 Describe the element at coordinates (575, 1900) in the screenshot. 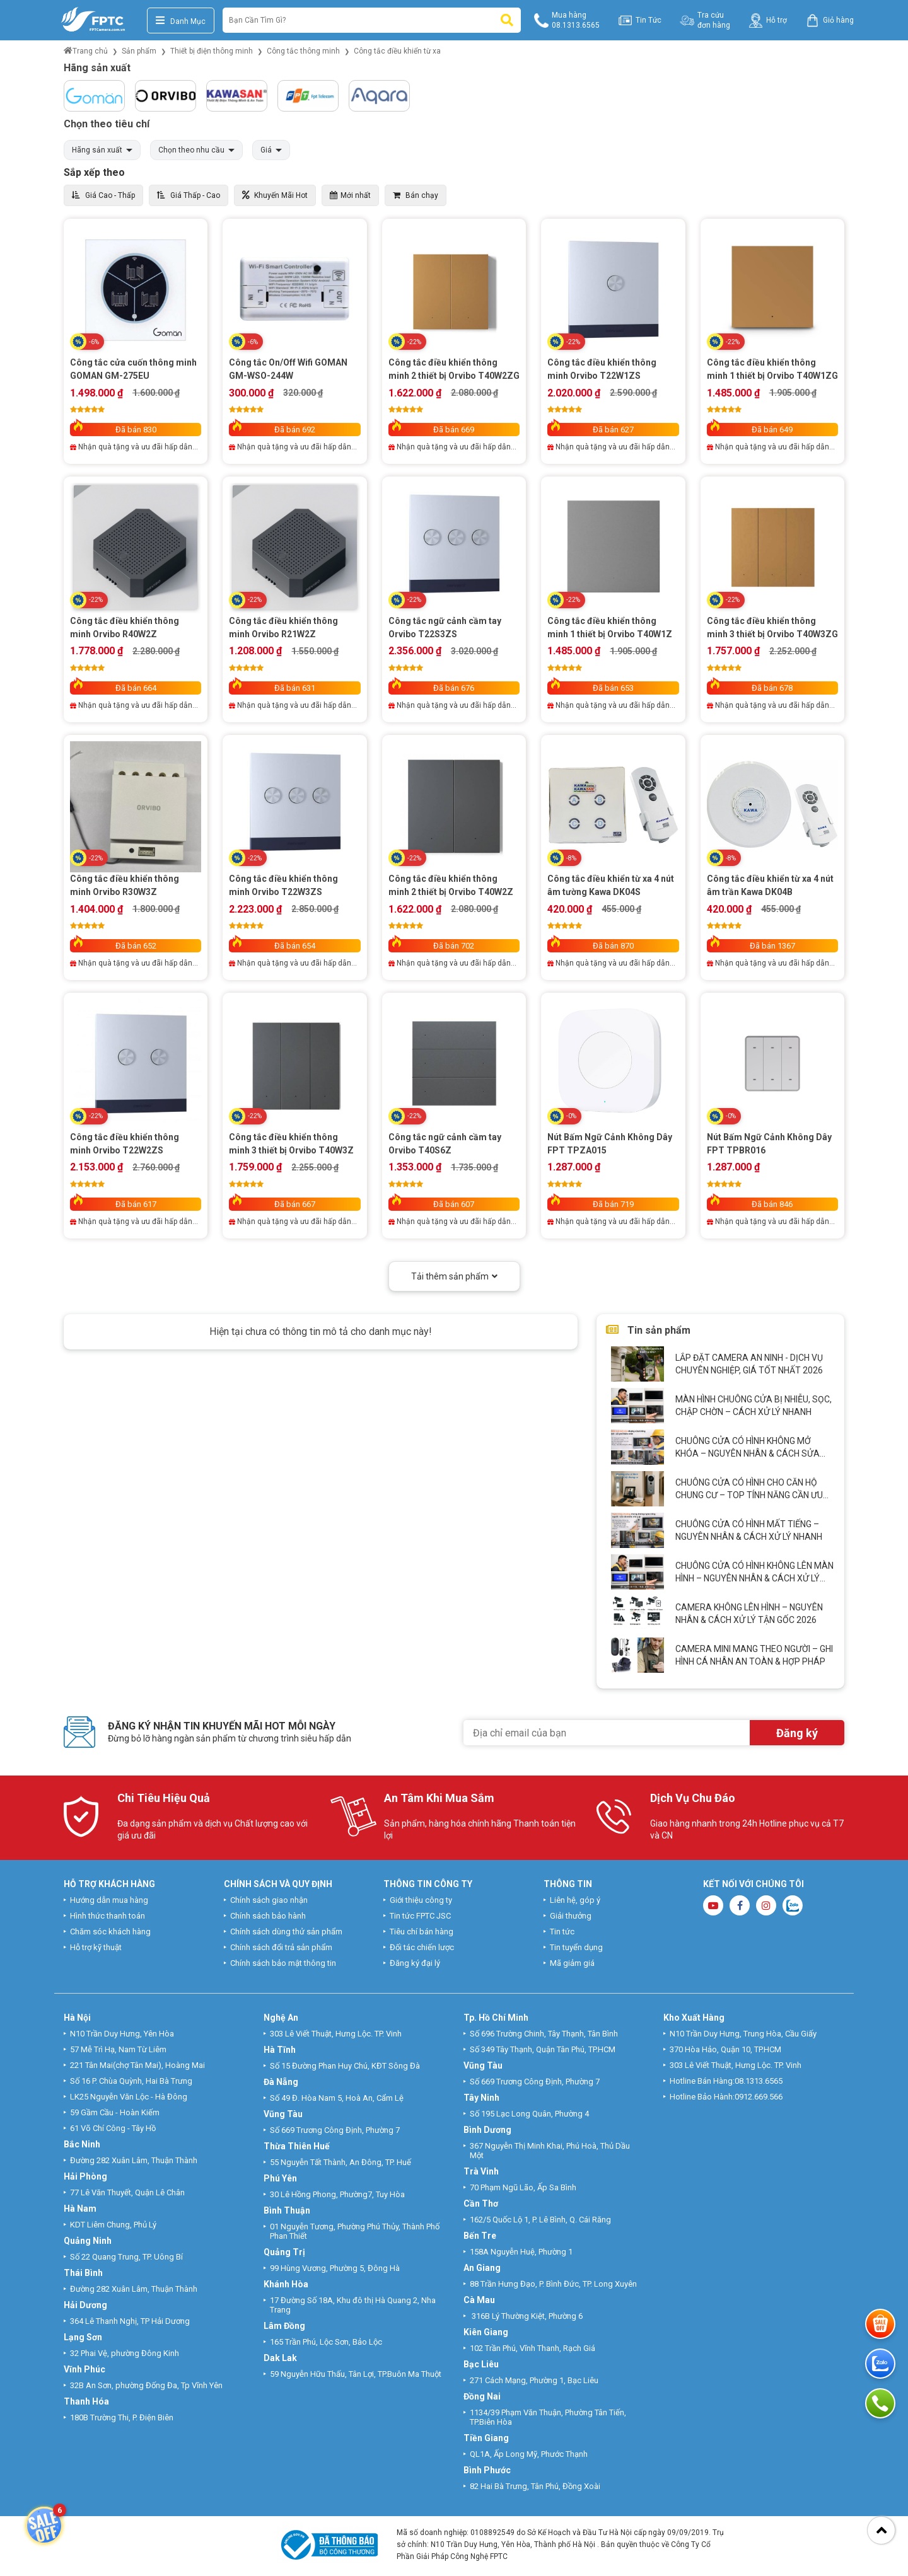

I see `Liên hệ, góp ý` at that location.